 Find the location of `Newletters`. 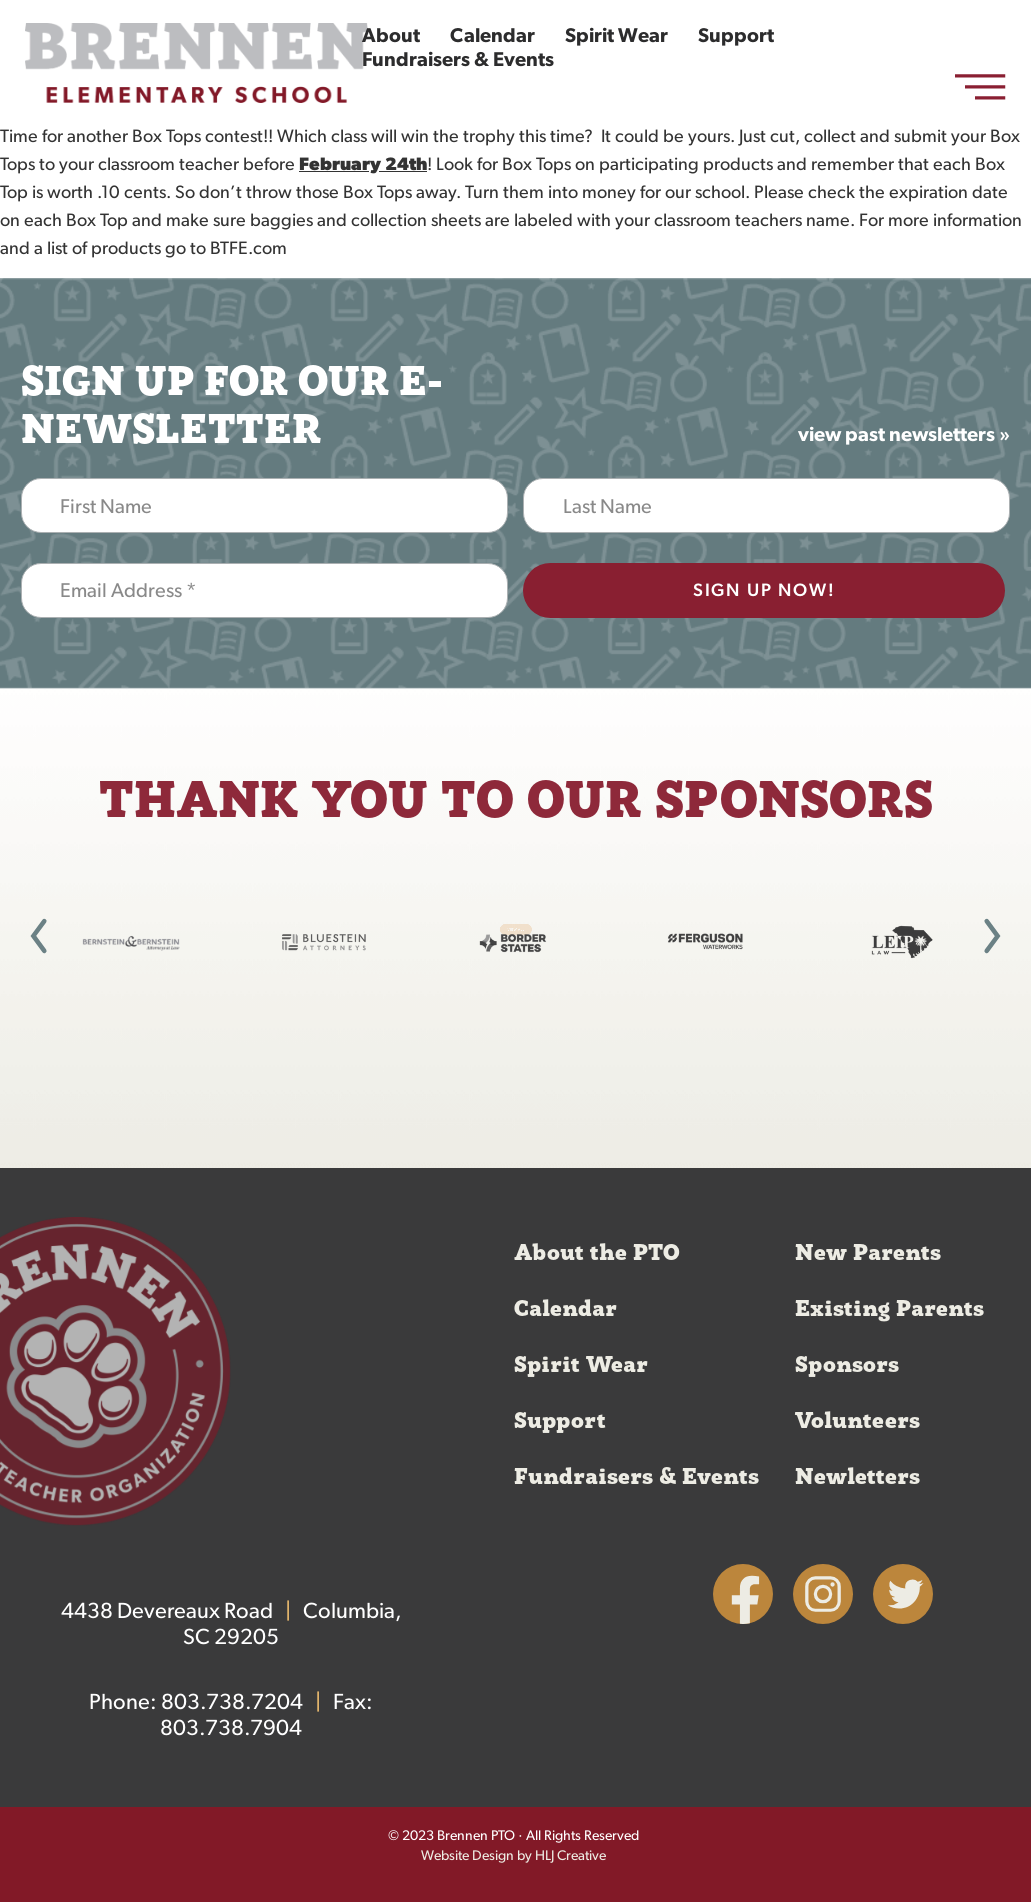

Newletters is located at coordinates (857, 1477).